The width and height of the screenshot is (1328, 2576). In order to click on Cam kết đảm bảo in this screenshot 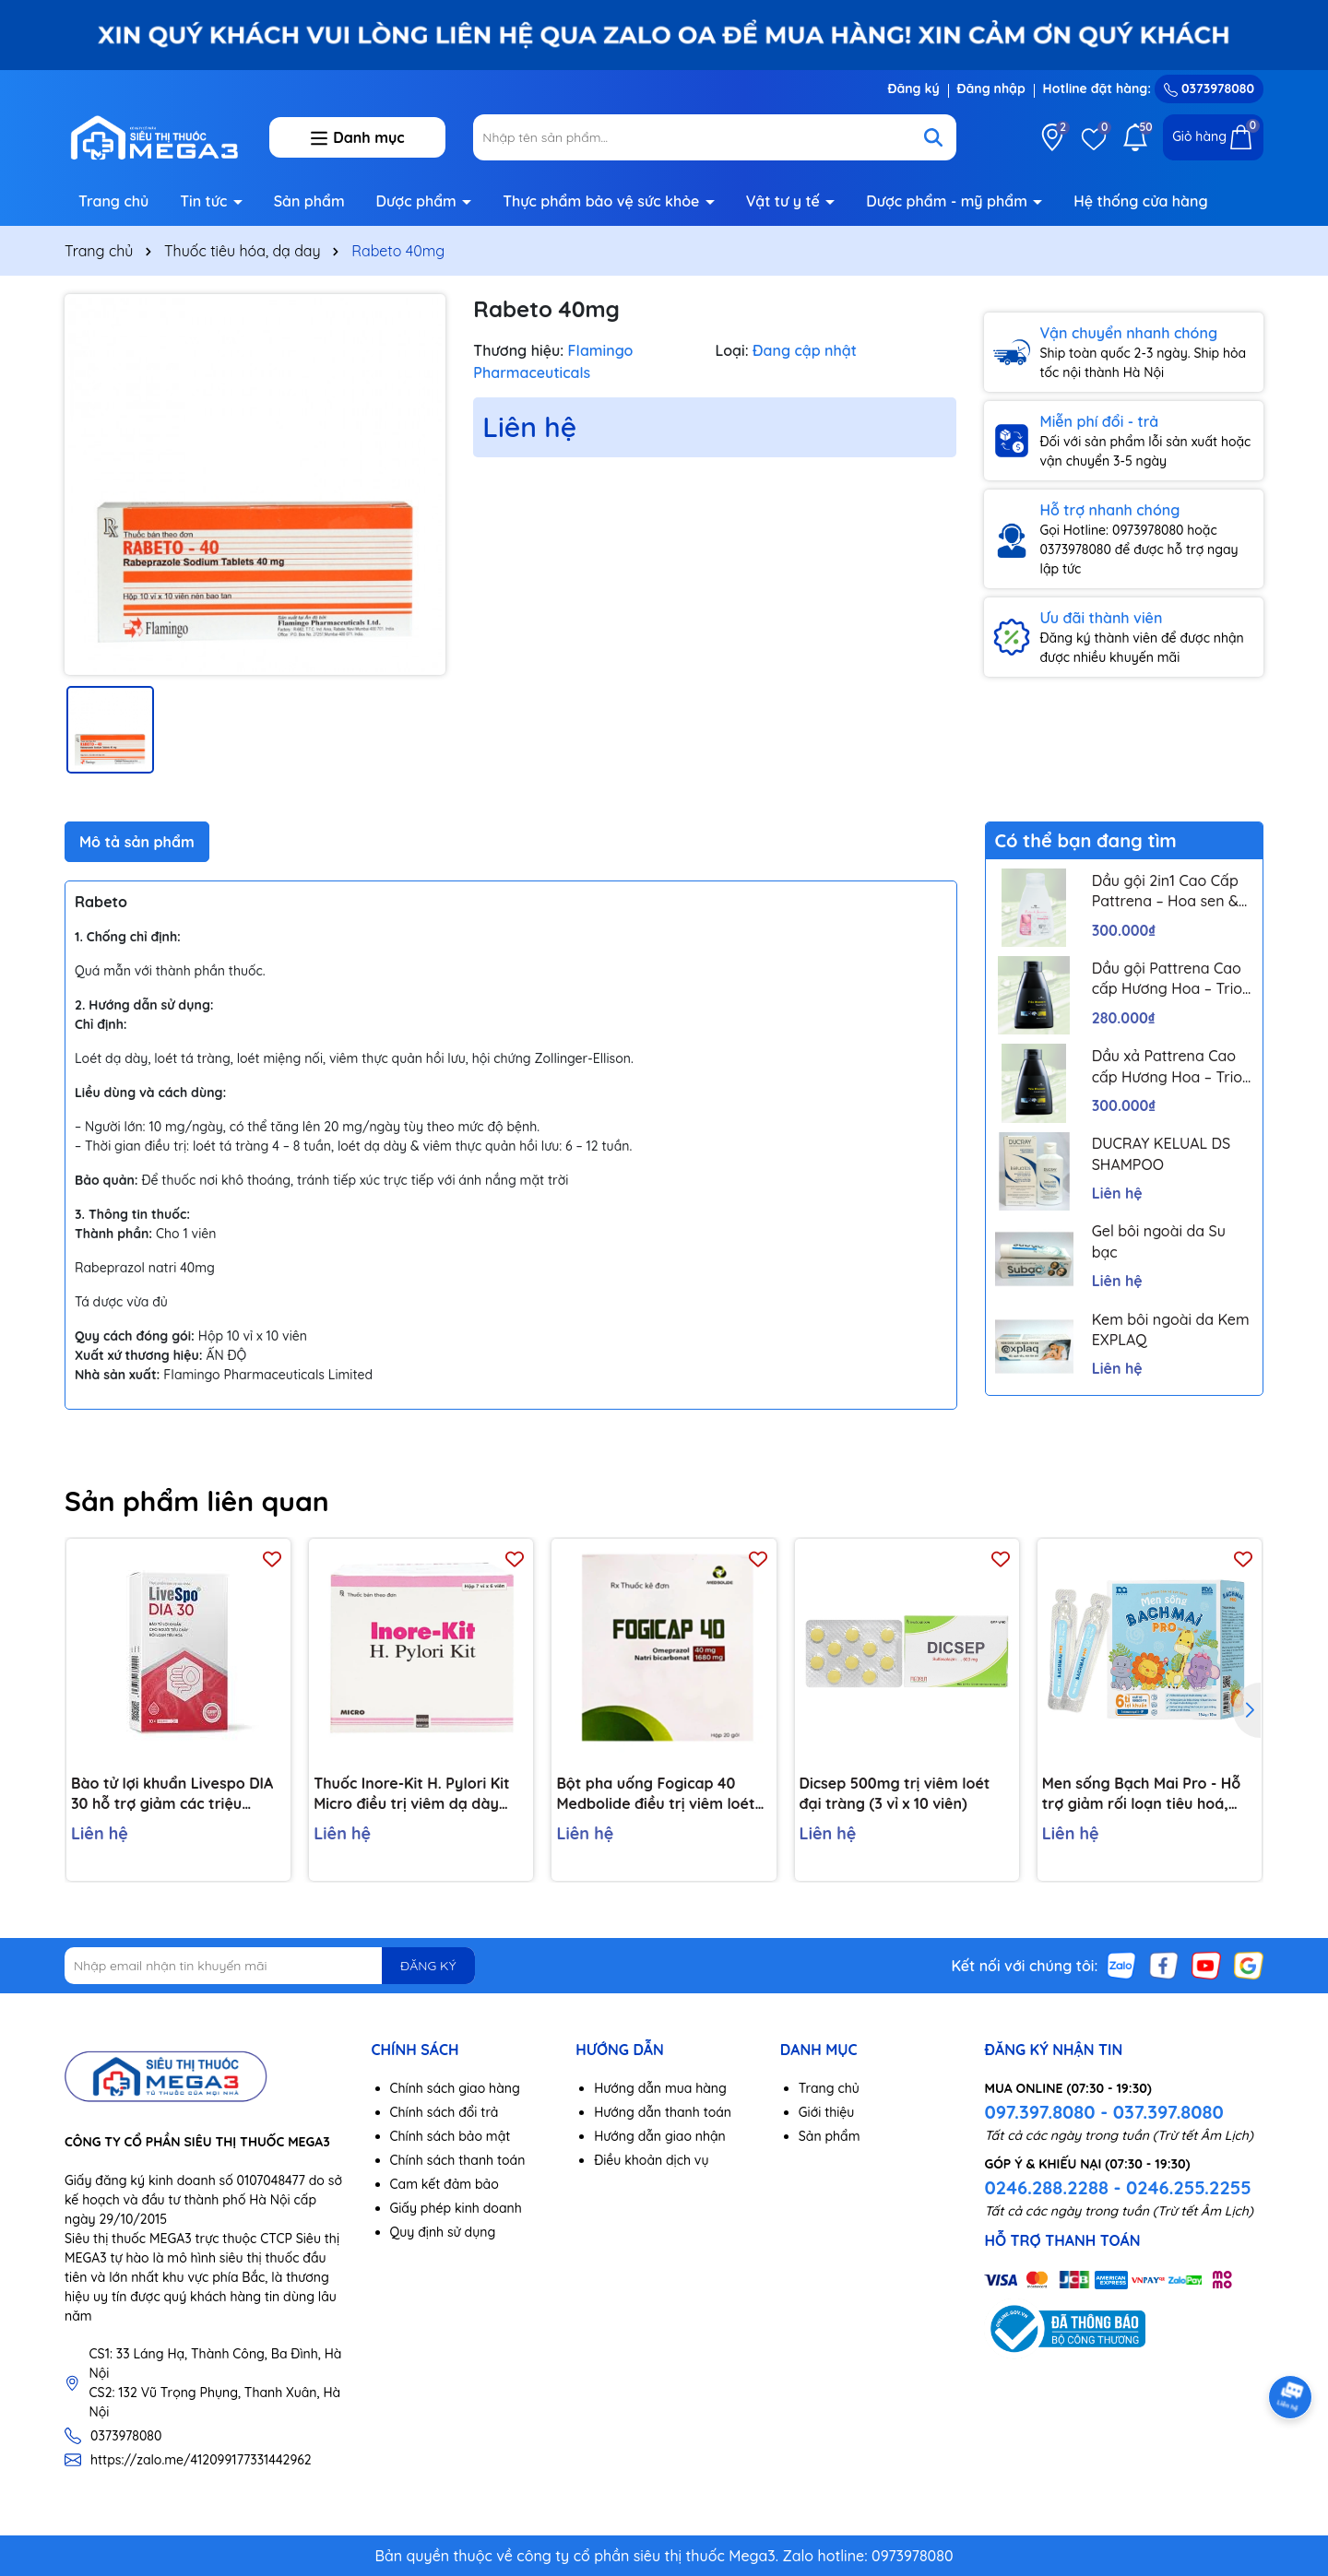, I will do `click(444, 2184)`.